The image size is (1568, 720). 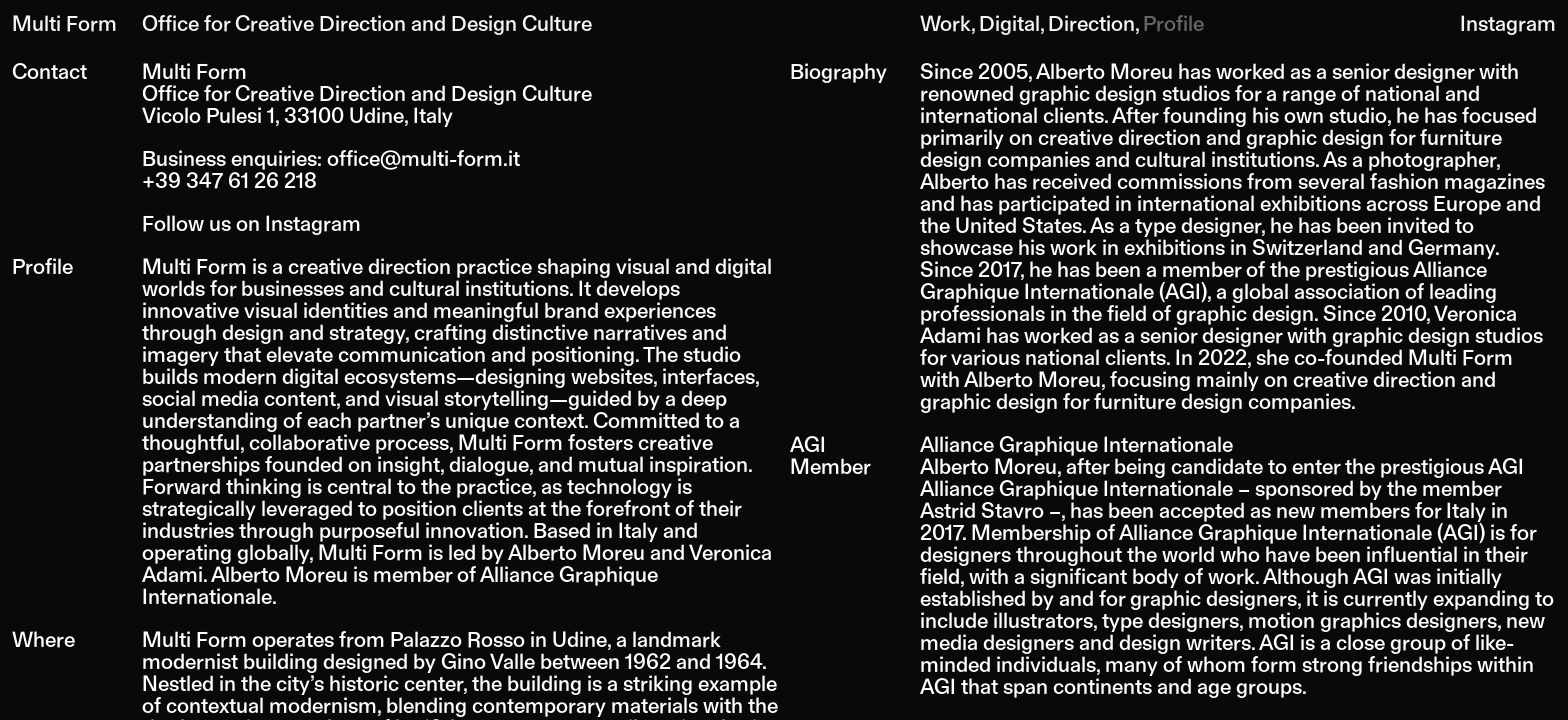 I want to click on Digital, so click(x=1009, y=22).